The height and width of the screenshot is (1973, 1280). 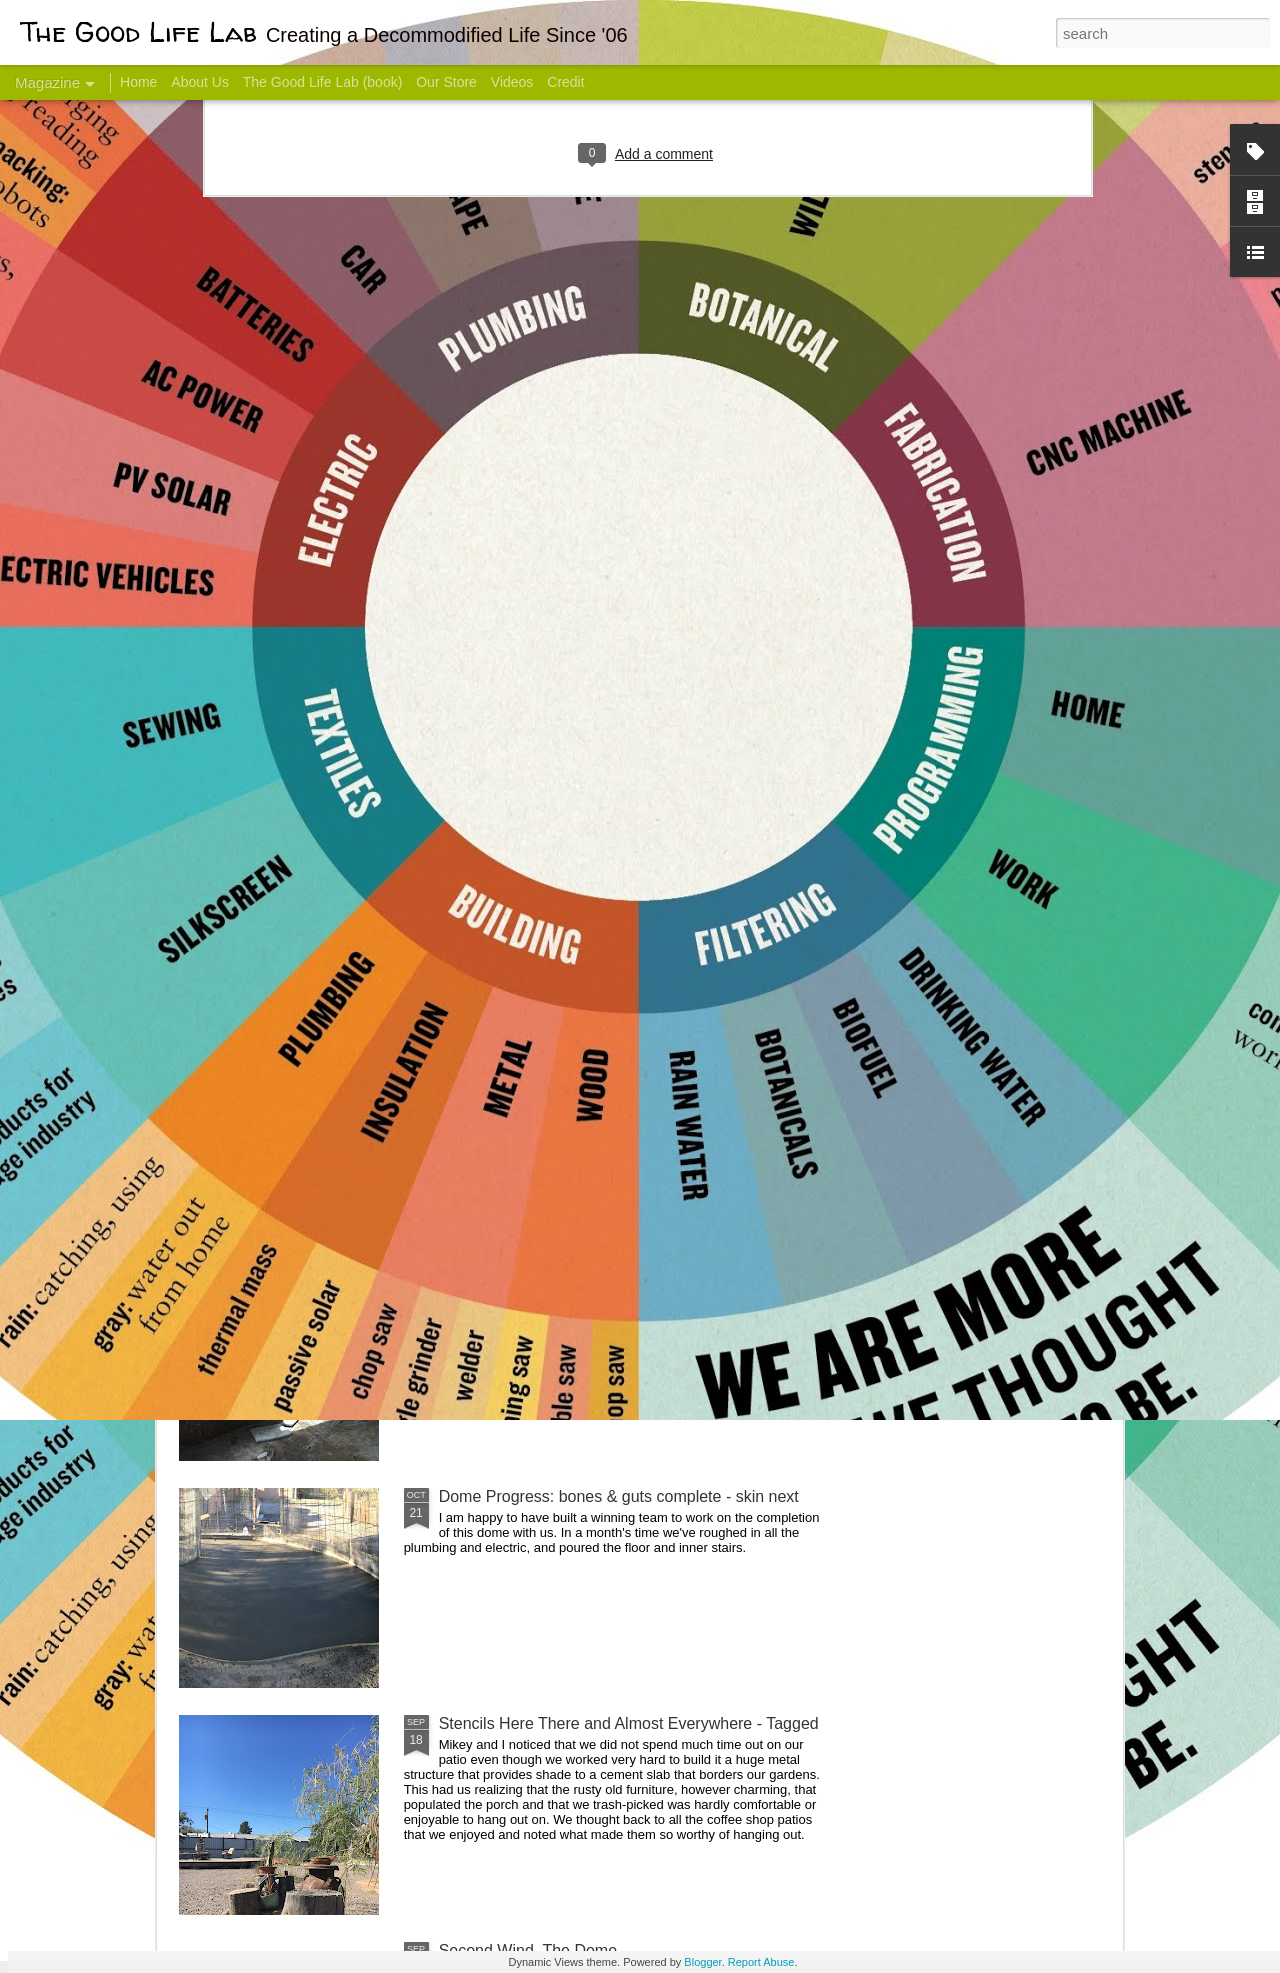 I want to click on Report Abuse, so click(x=761, y=1962).